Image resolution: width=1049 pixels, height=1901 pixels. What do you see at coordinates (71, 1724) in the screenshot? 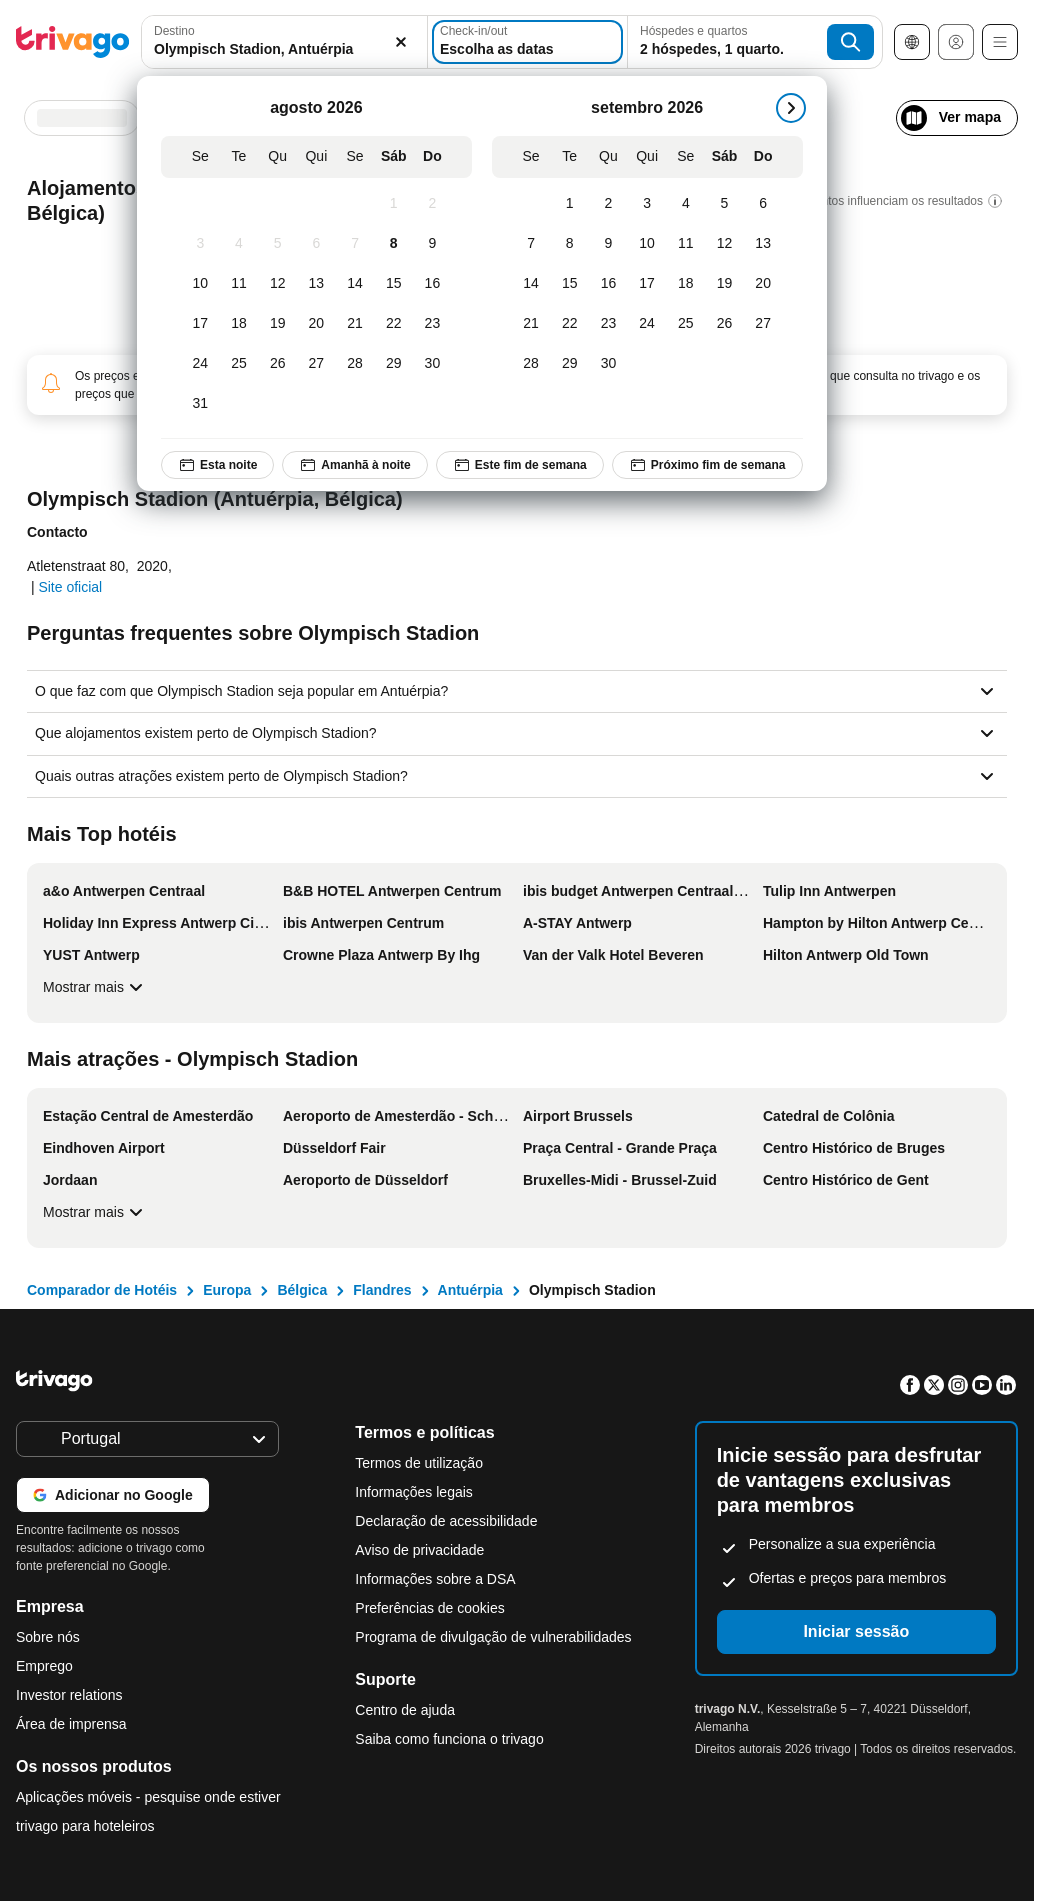
I see `Área de imprensa` at bounding box center [71, 1724].